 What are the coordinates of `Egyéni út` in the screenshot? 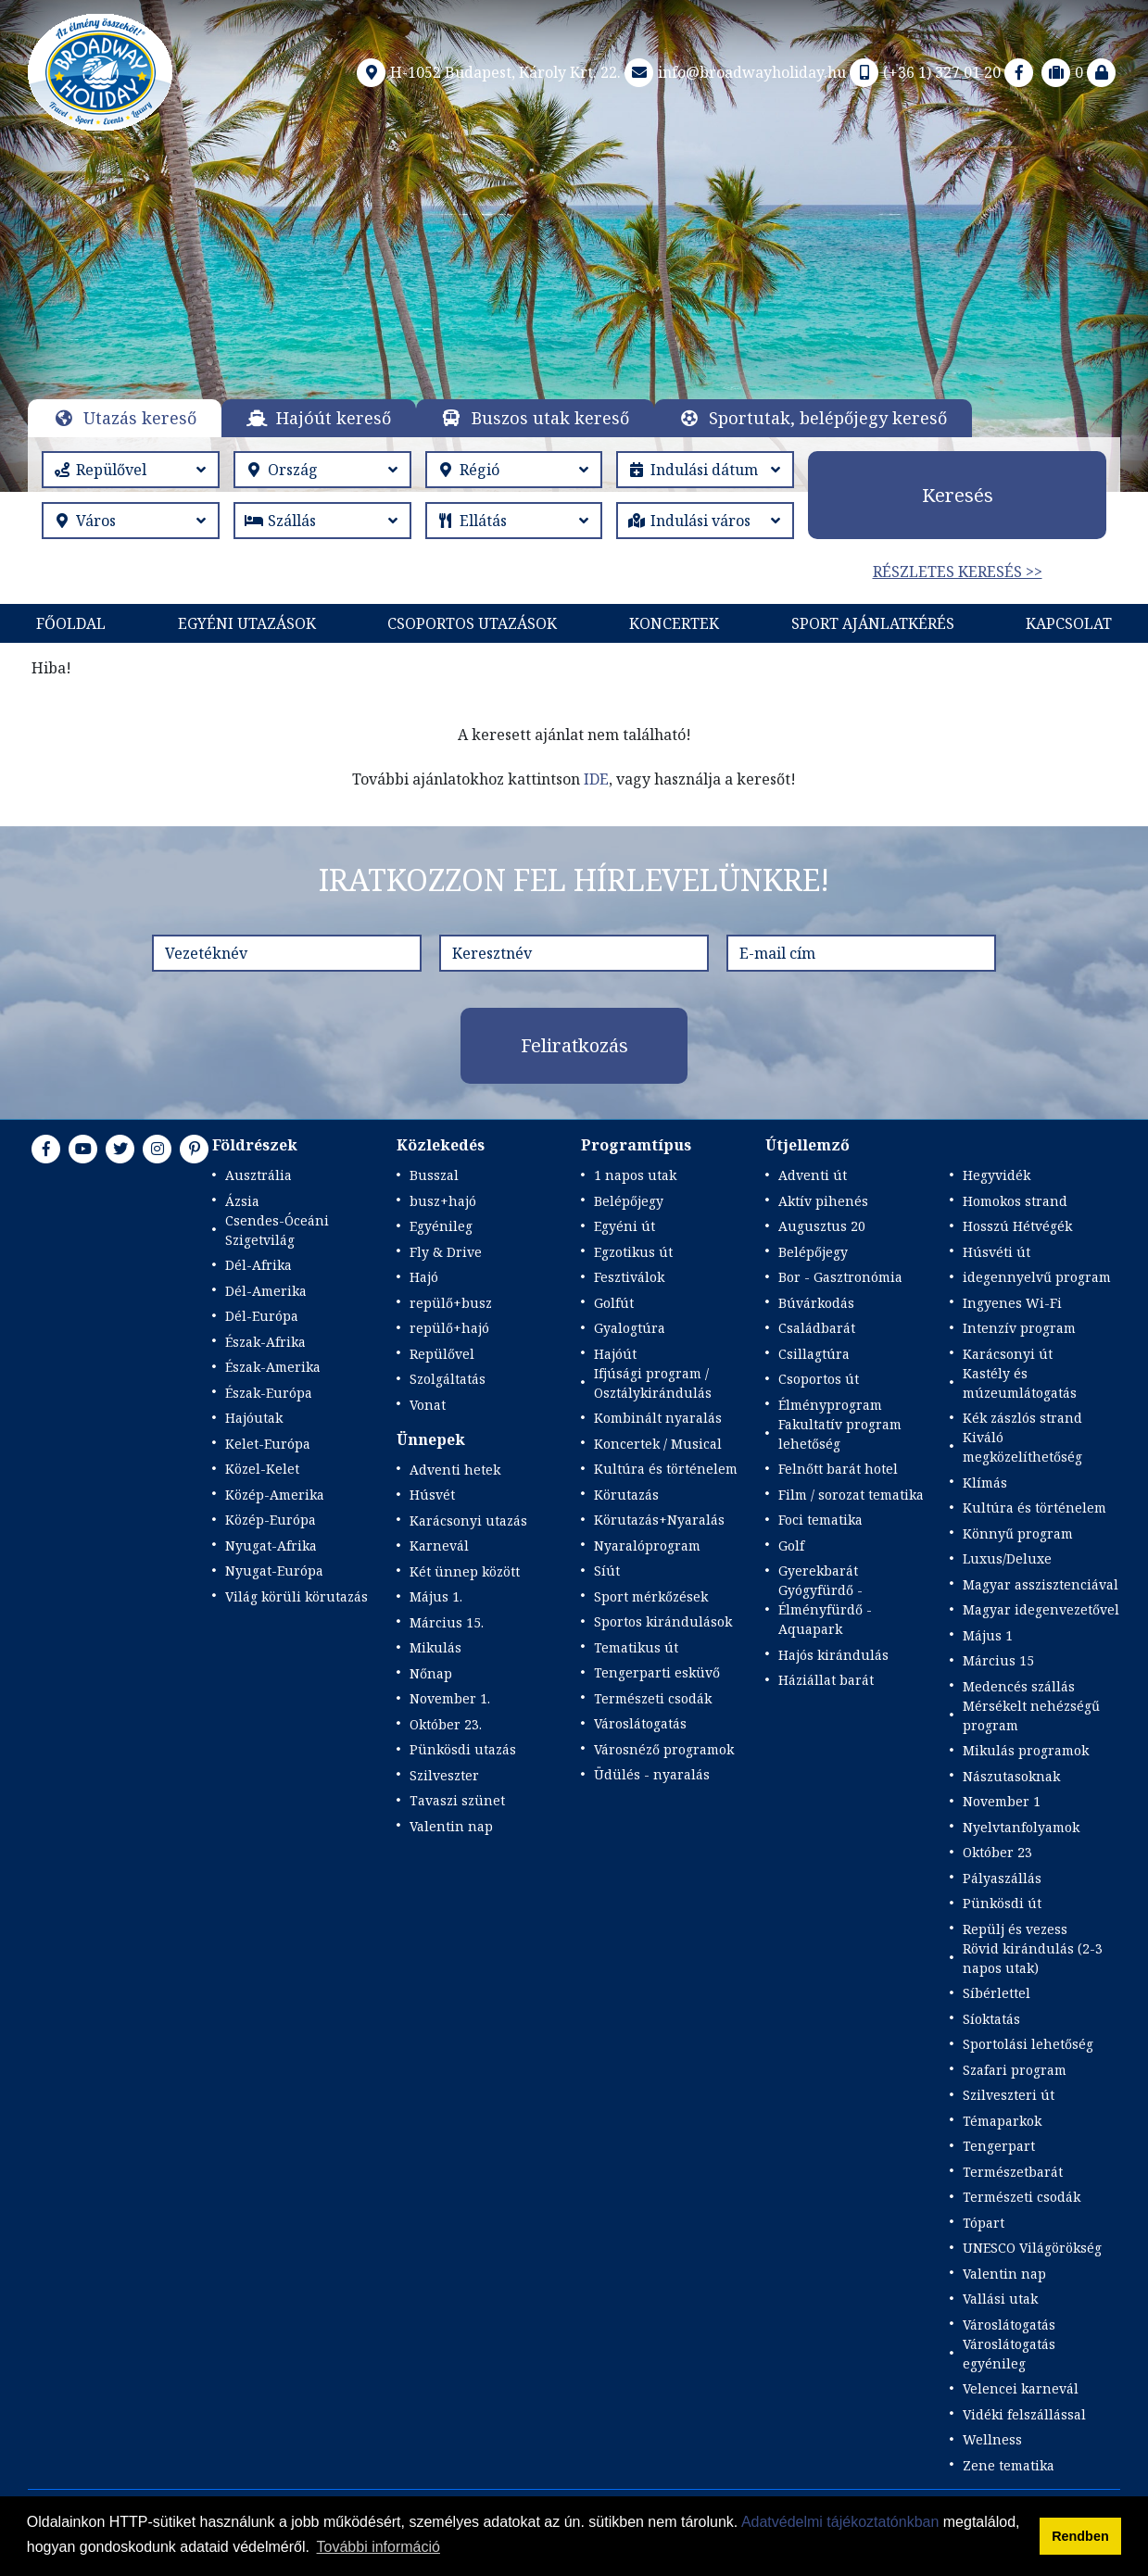 It's located at (624, 1226).